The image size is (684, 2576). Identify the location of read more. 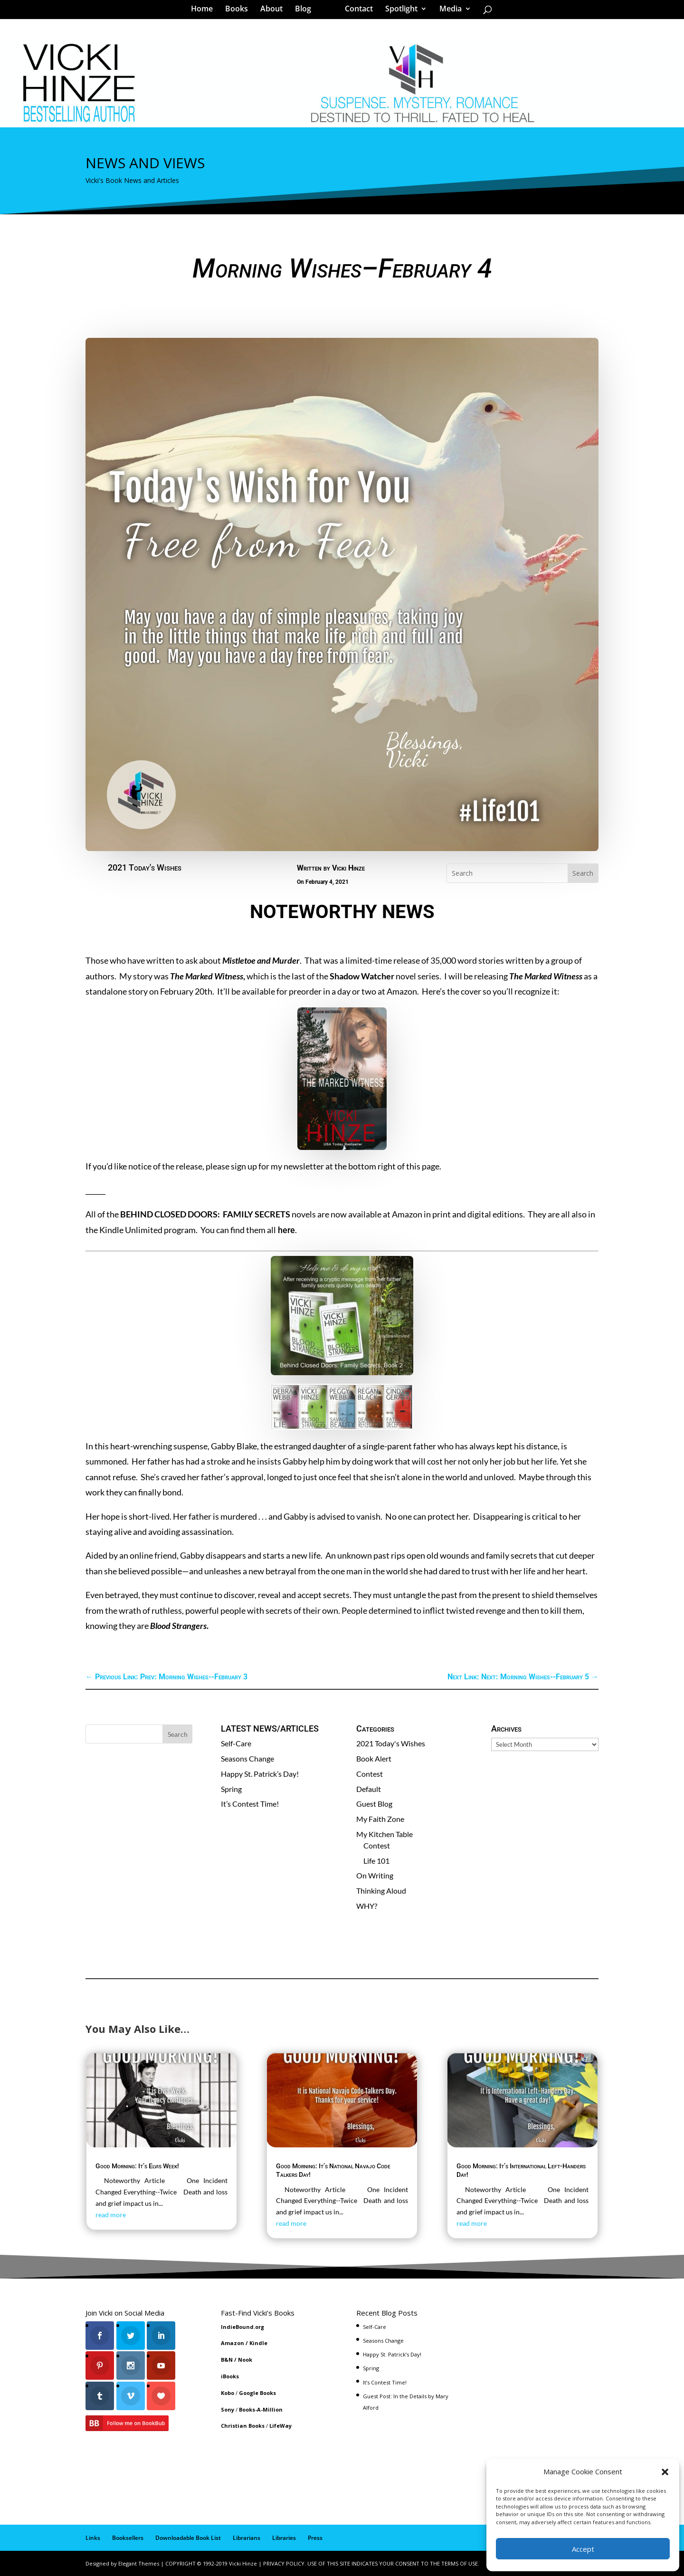
(110, 2215).